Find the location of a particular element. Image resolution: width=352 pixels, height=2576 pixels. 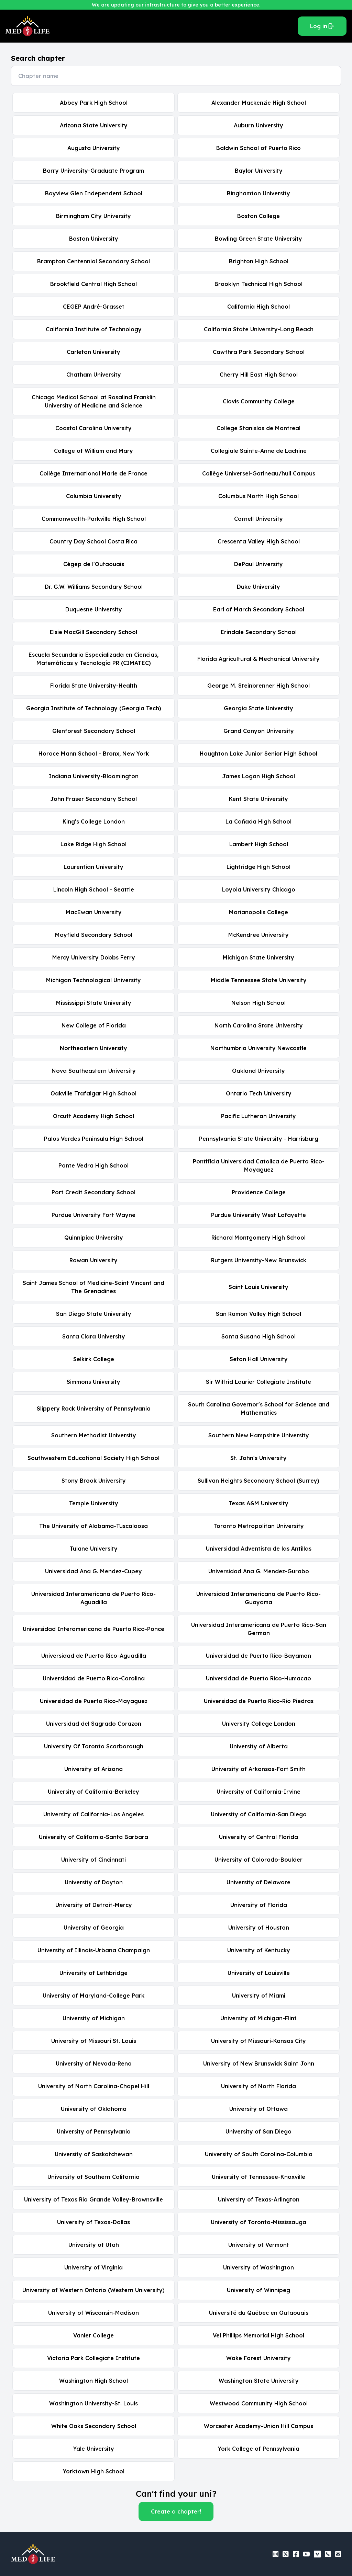

University of Tennessee-Knoxville is located at coordinates (258, 2176).